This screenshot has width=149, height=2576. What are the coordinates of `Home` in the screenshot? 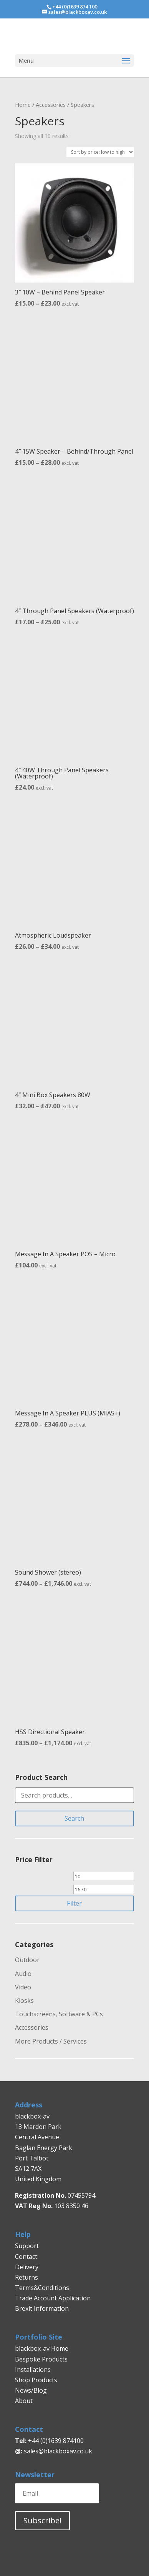 It's located at (23, 104).